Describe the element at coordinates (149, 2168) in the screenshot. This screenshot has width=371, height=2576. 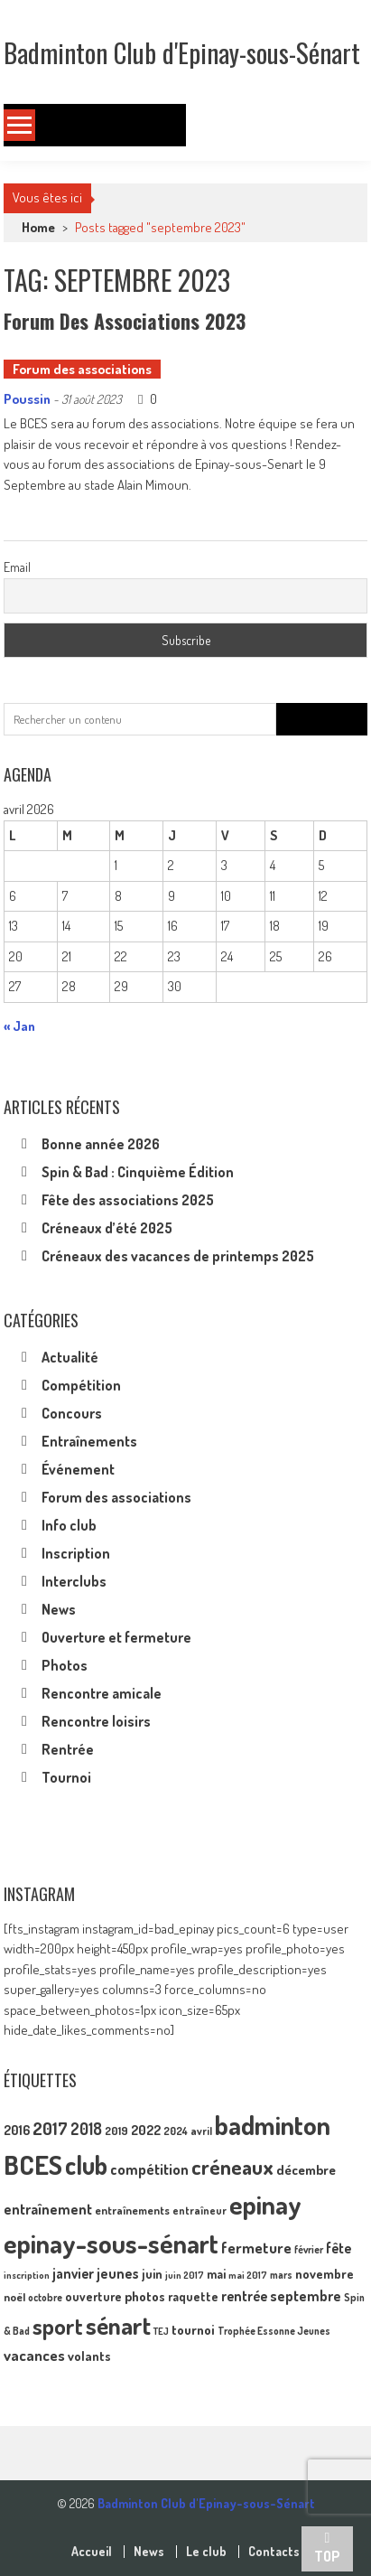
I see `compétition [compétition (21 éléments)]` at that location.